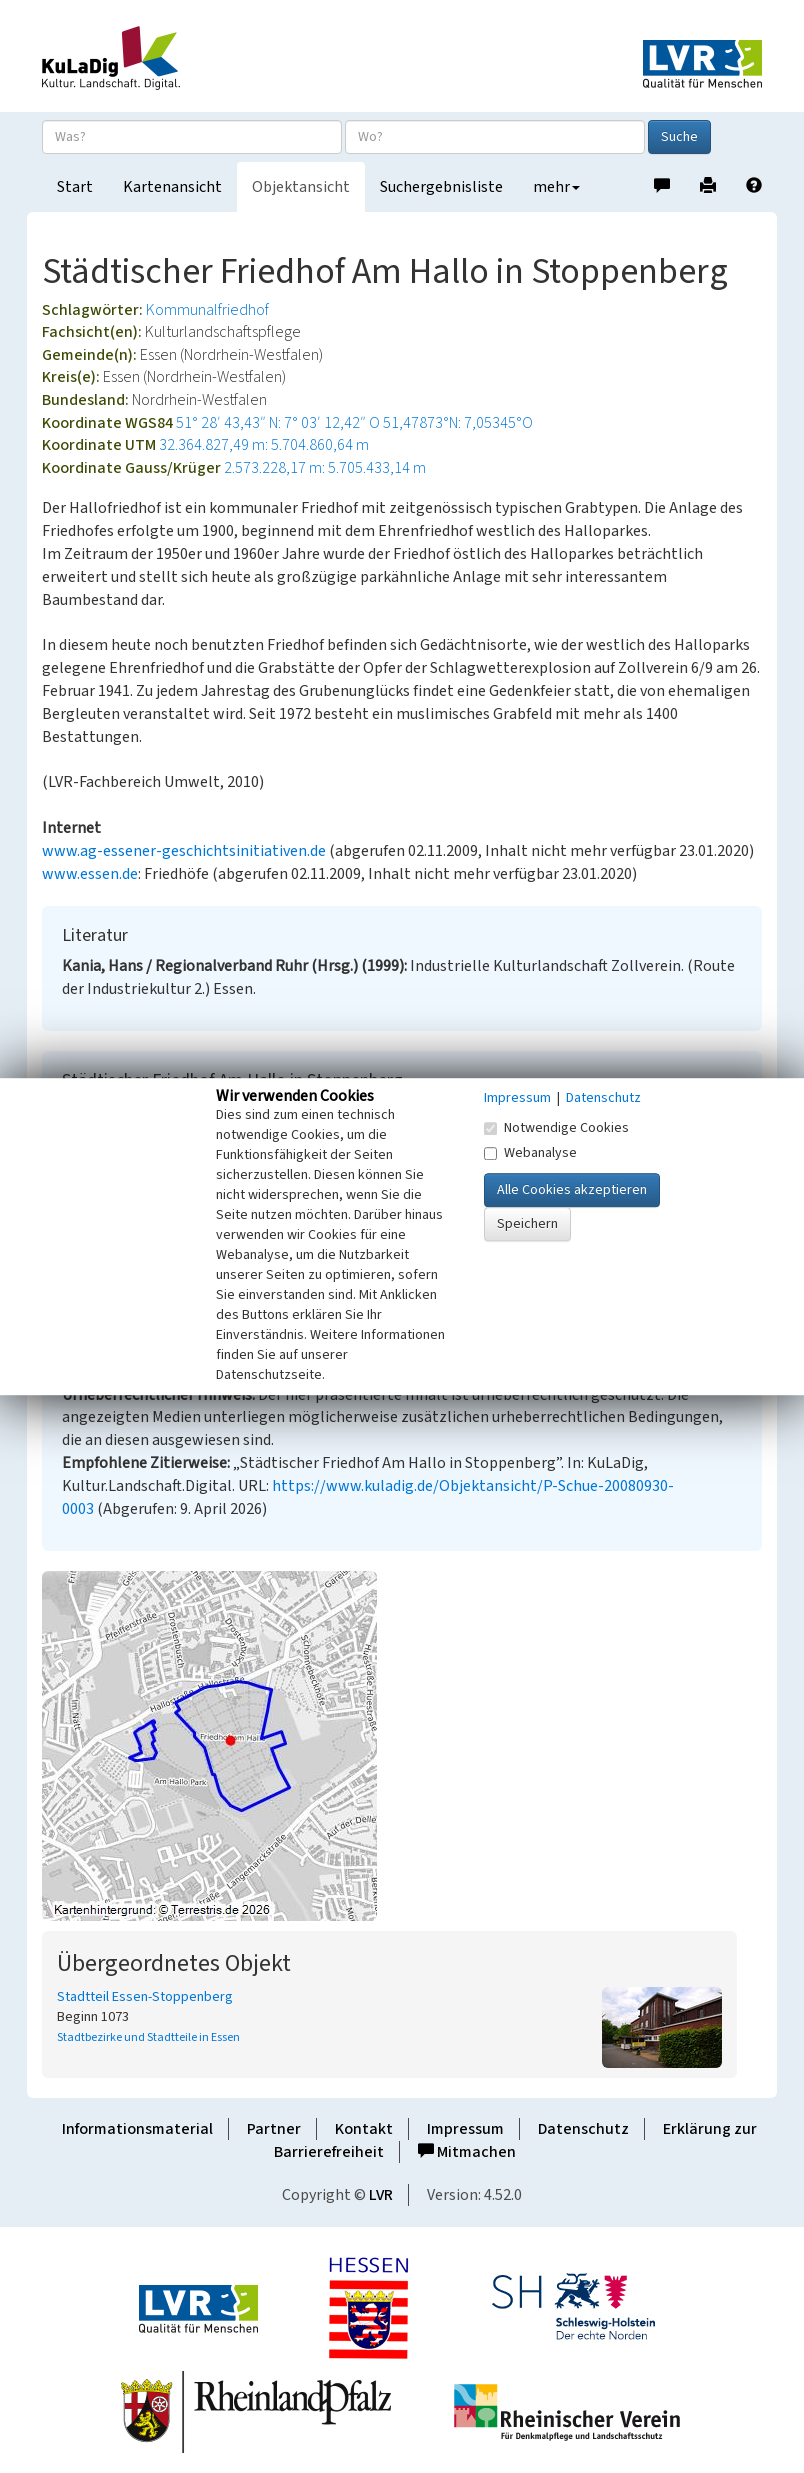  What do you see at coordinates (530, 1153) in the screenshot?
I see `Webanalyse` at bounding box center [530, 1153].